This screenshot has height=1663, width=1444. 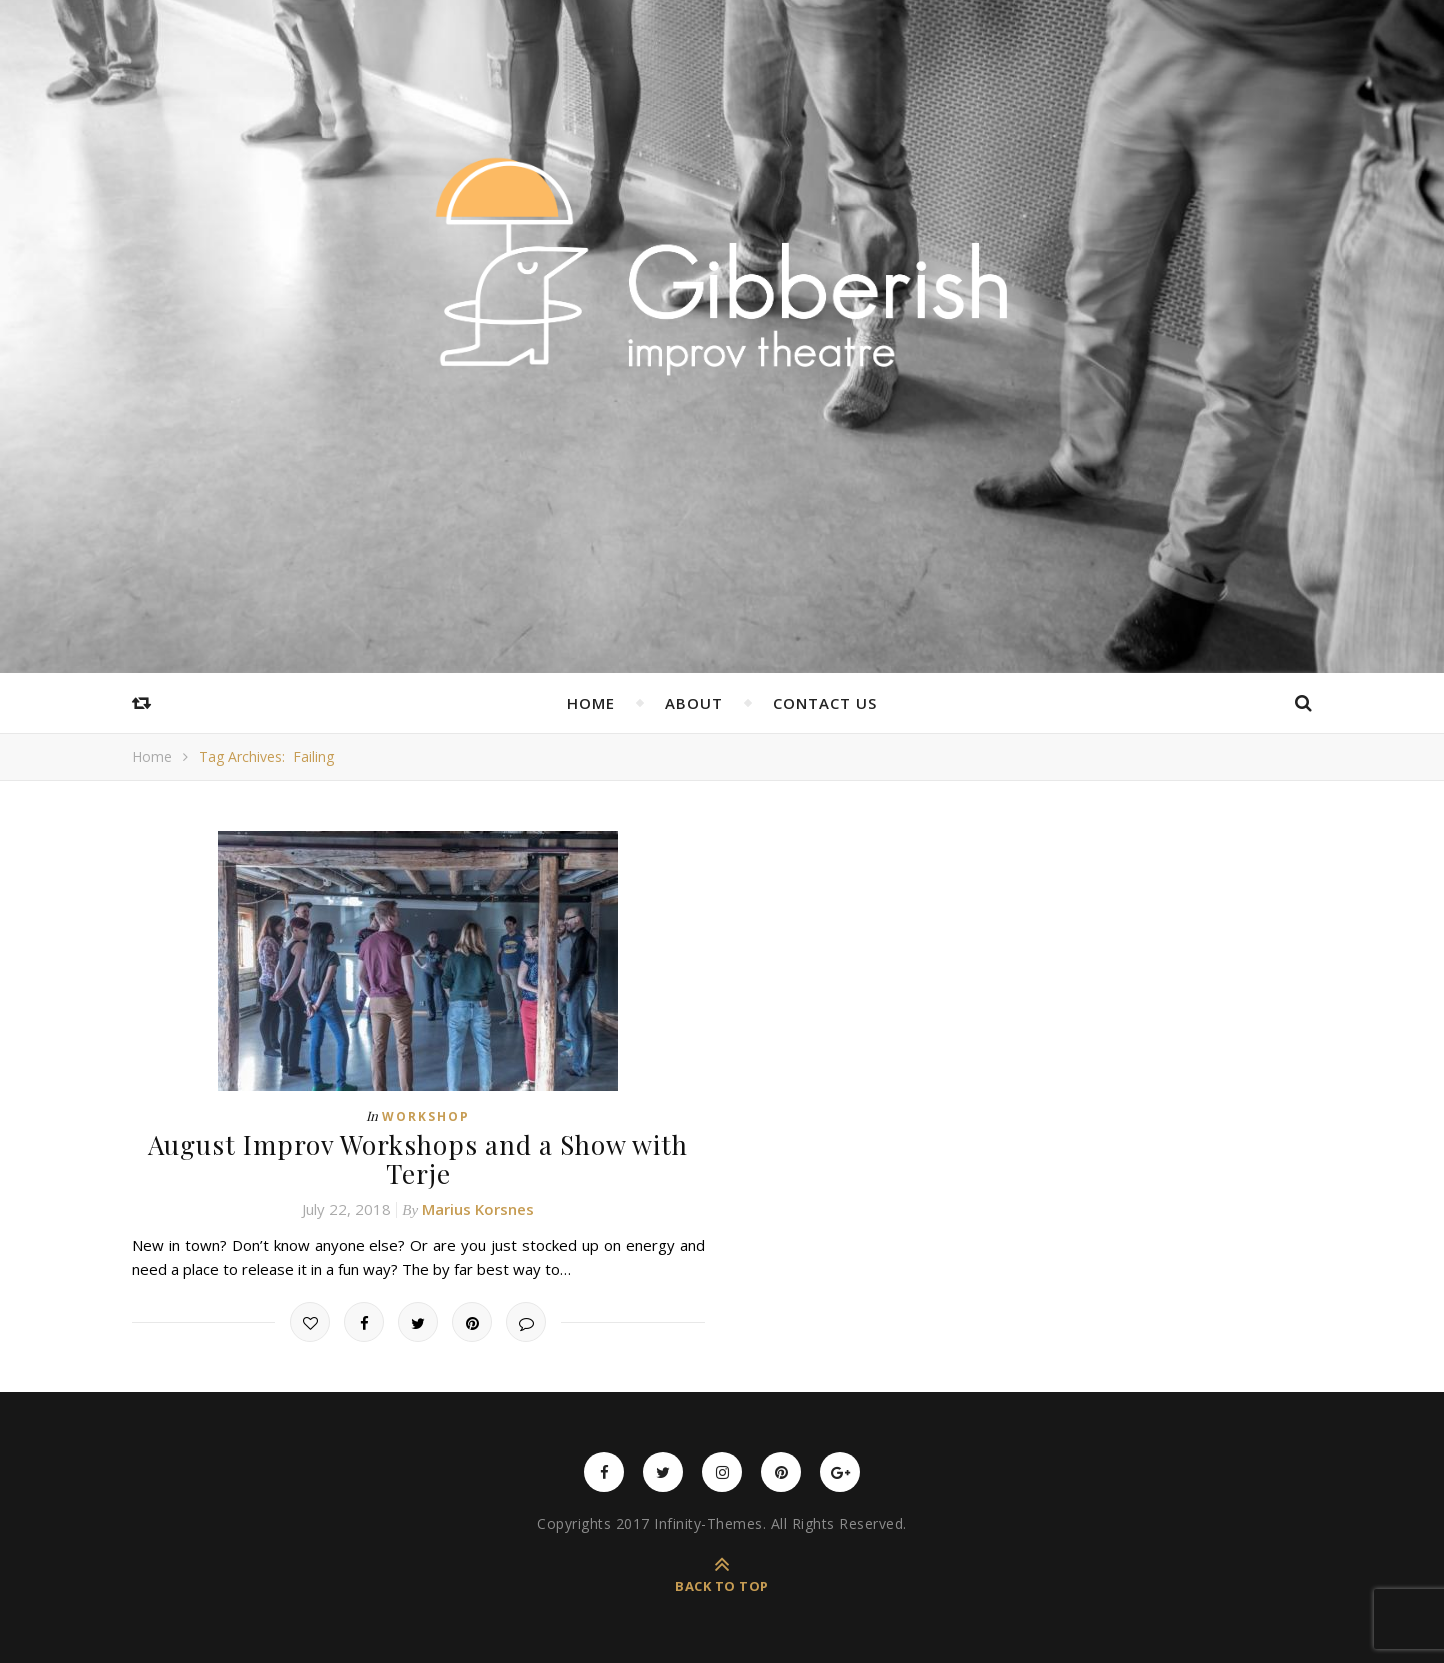 What do you see at coordinates (418, 1159) in the screenshot?
I see `August Improv Workshops and a Show with Terje` at bounding box center [418, 1159].